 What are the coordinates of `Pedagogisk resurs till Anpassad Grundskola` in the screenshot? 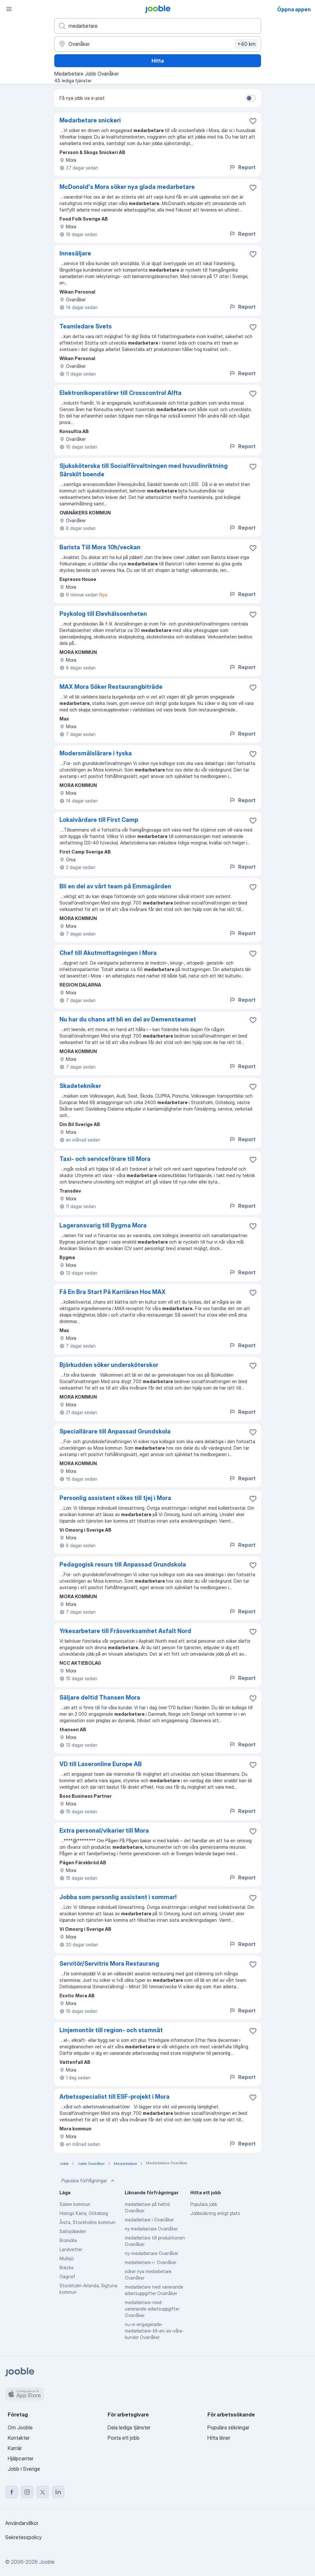 It's located at (122, 1564).